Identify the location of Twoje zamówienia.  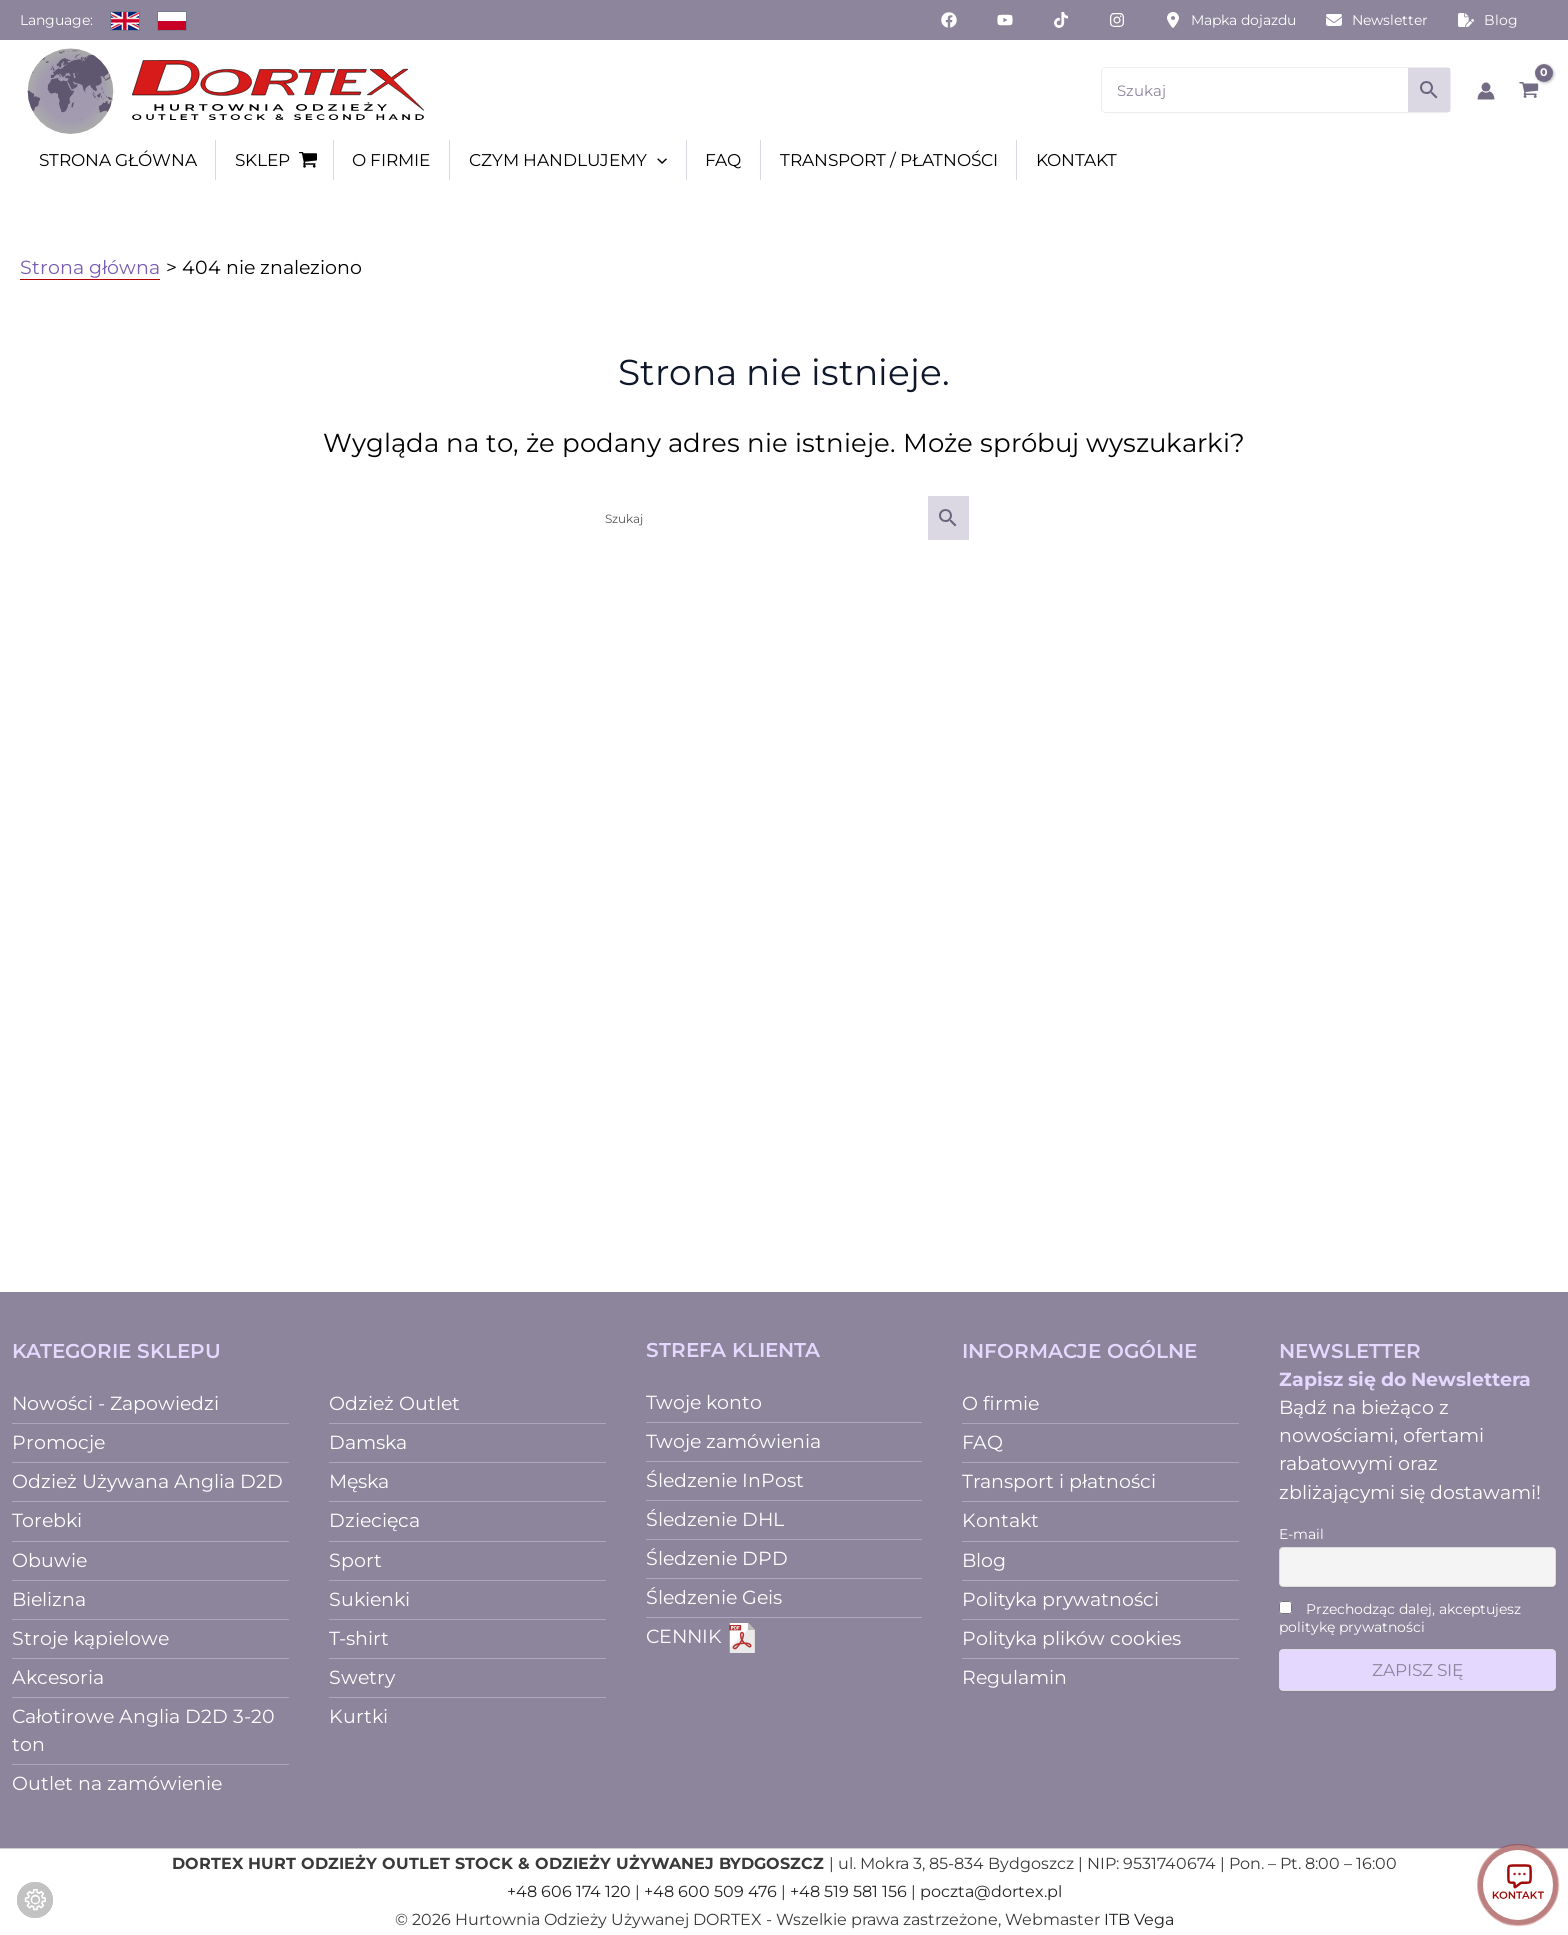
(733, 1441).